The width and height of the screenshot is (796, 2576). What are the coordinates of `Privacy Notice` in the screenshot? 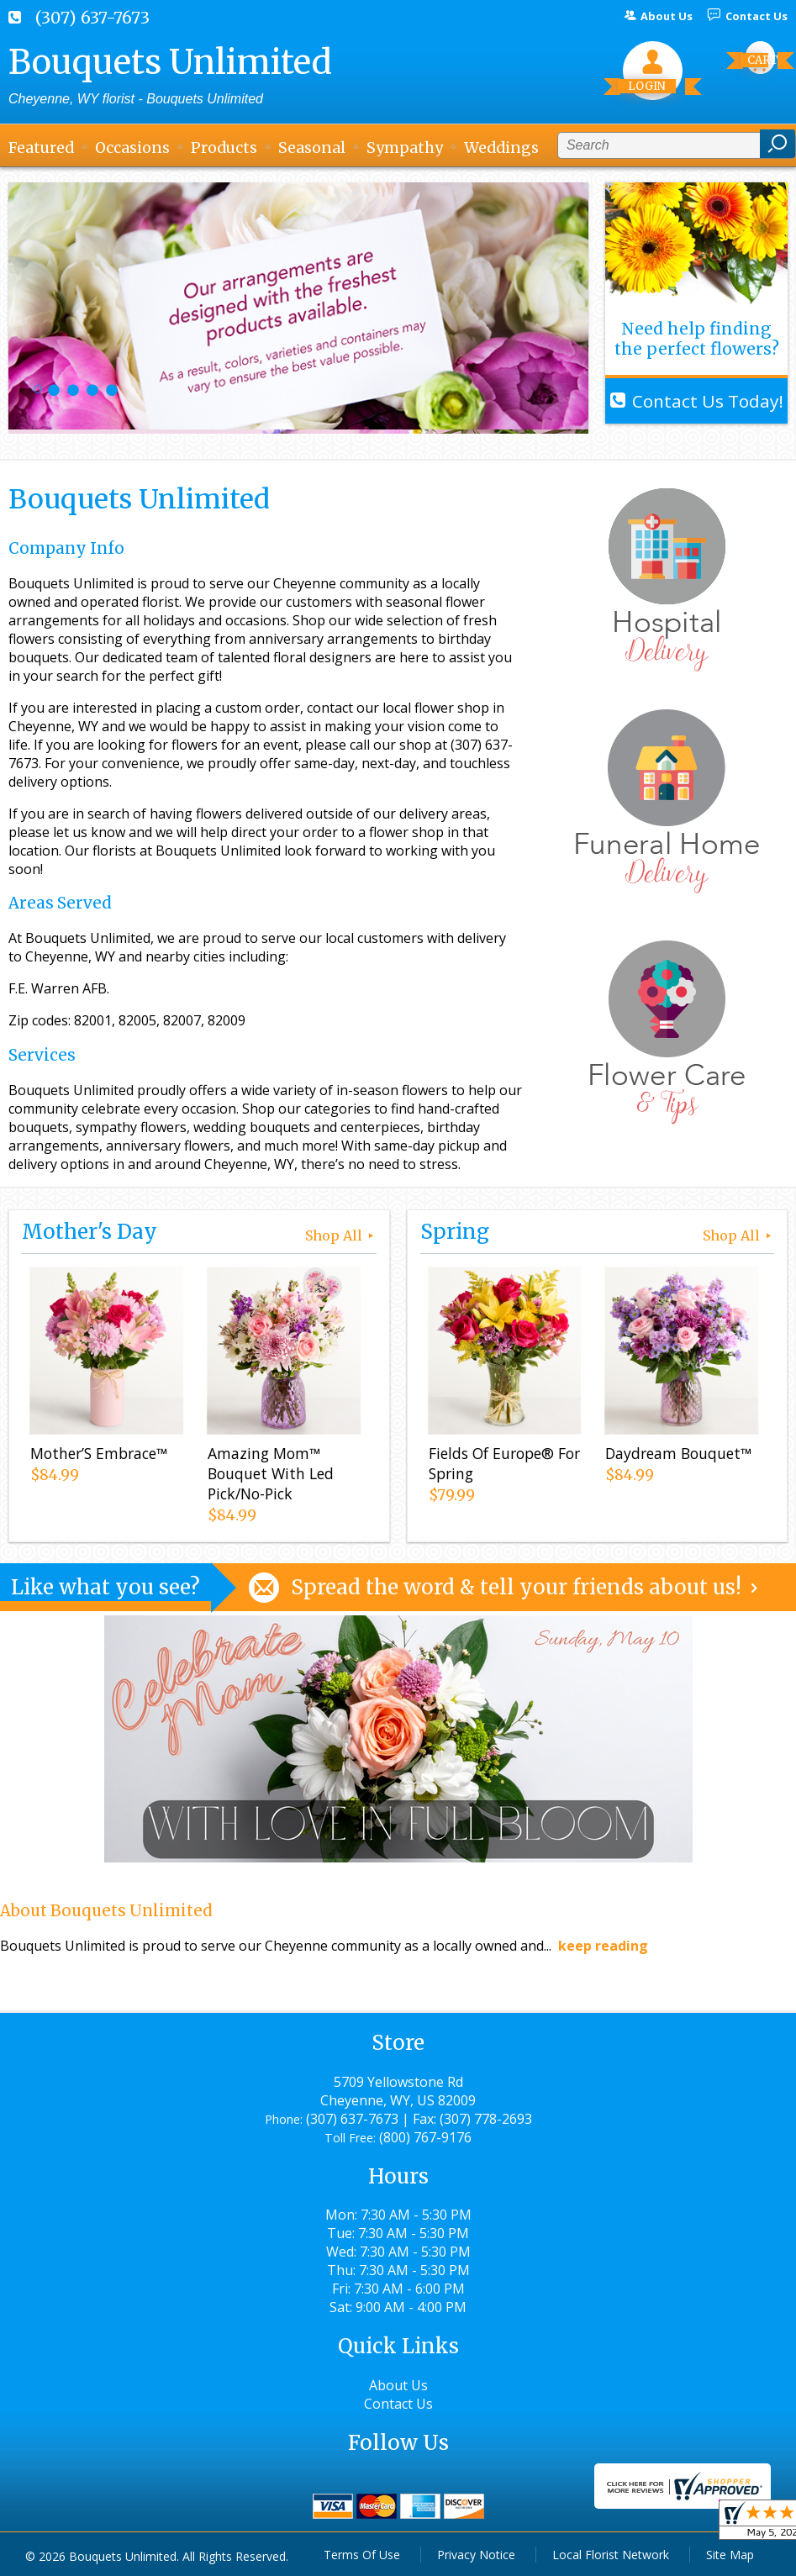 It's located at (476, 2555).